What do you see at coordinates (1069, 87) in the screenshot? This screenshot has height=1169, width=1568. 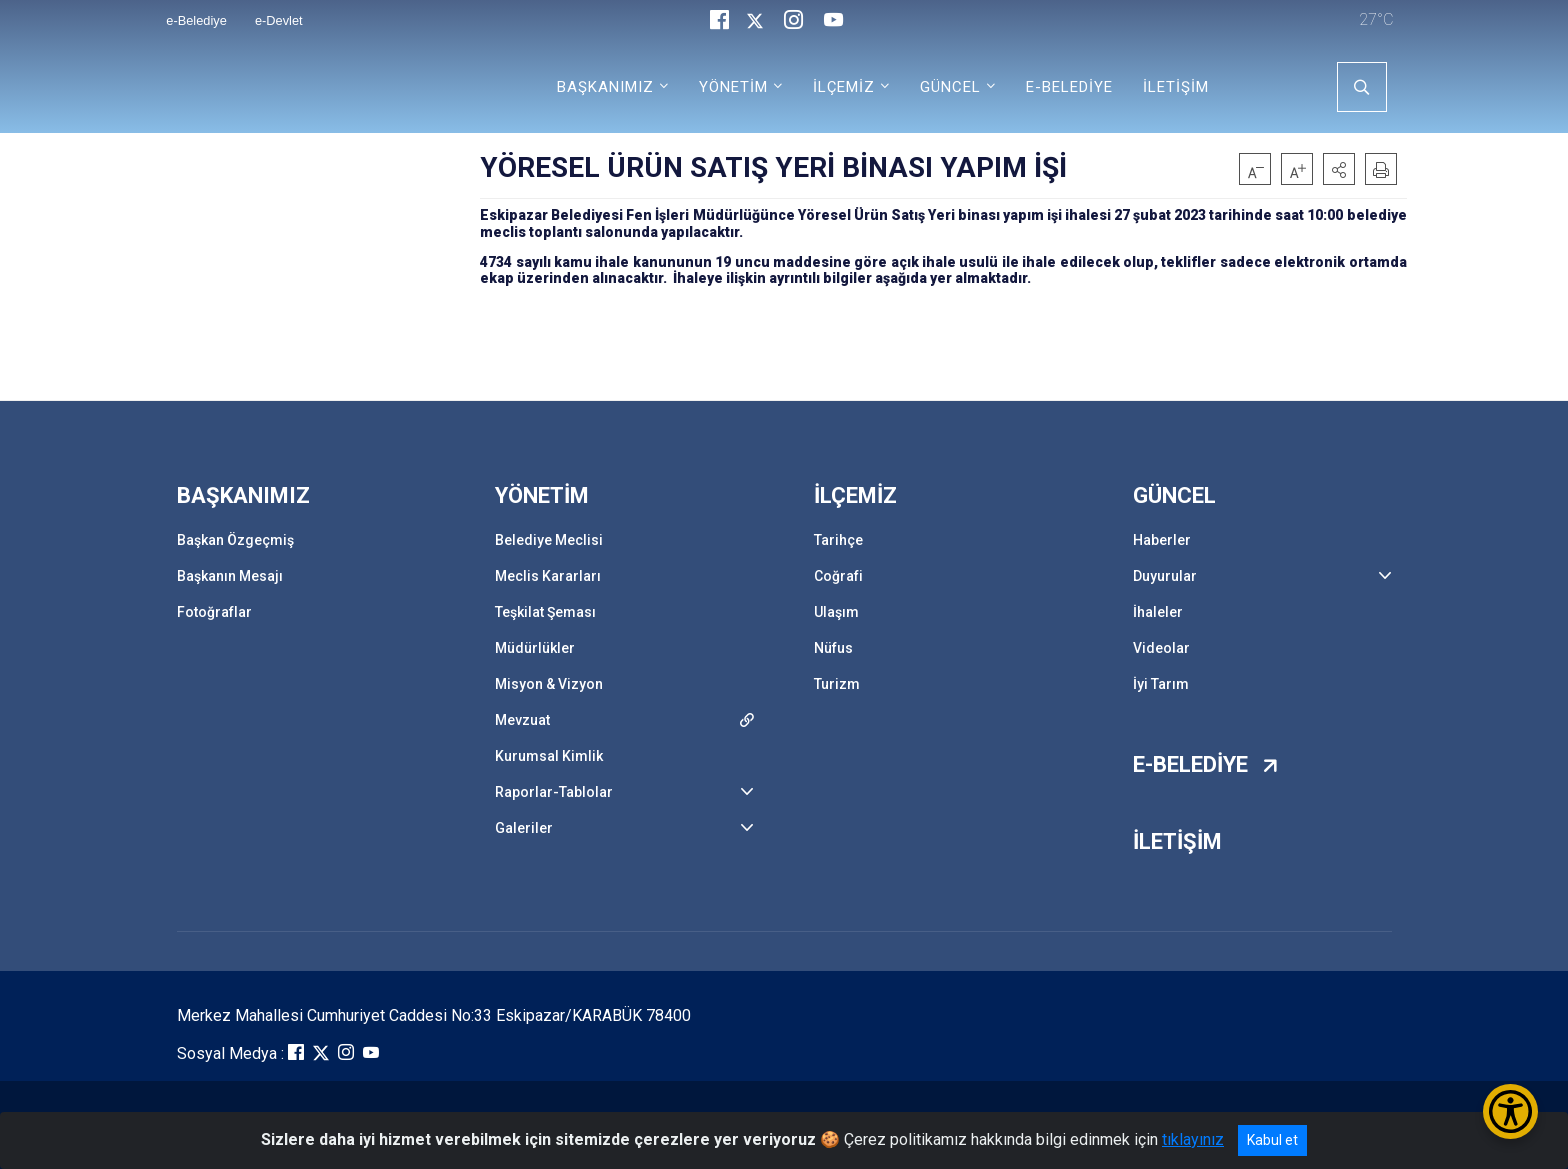 I see `E-BELEDİYE` at bounding box center [1069, 87].